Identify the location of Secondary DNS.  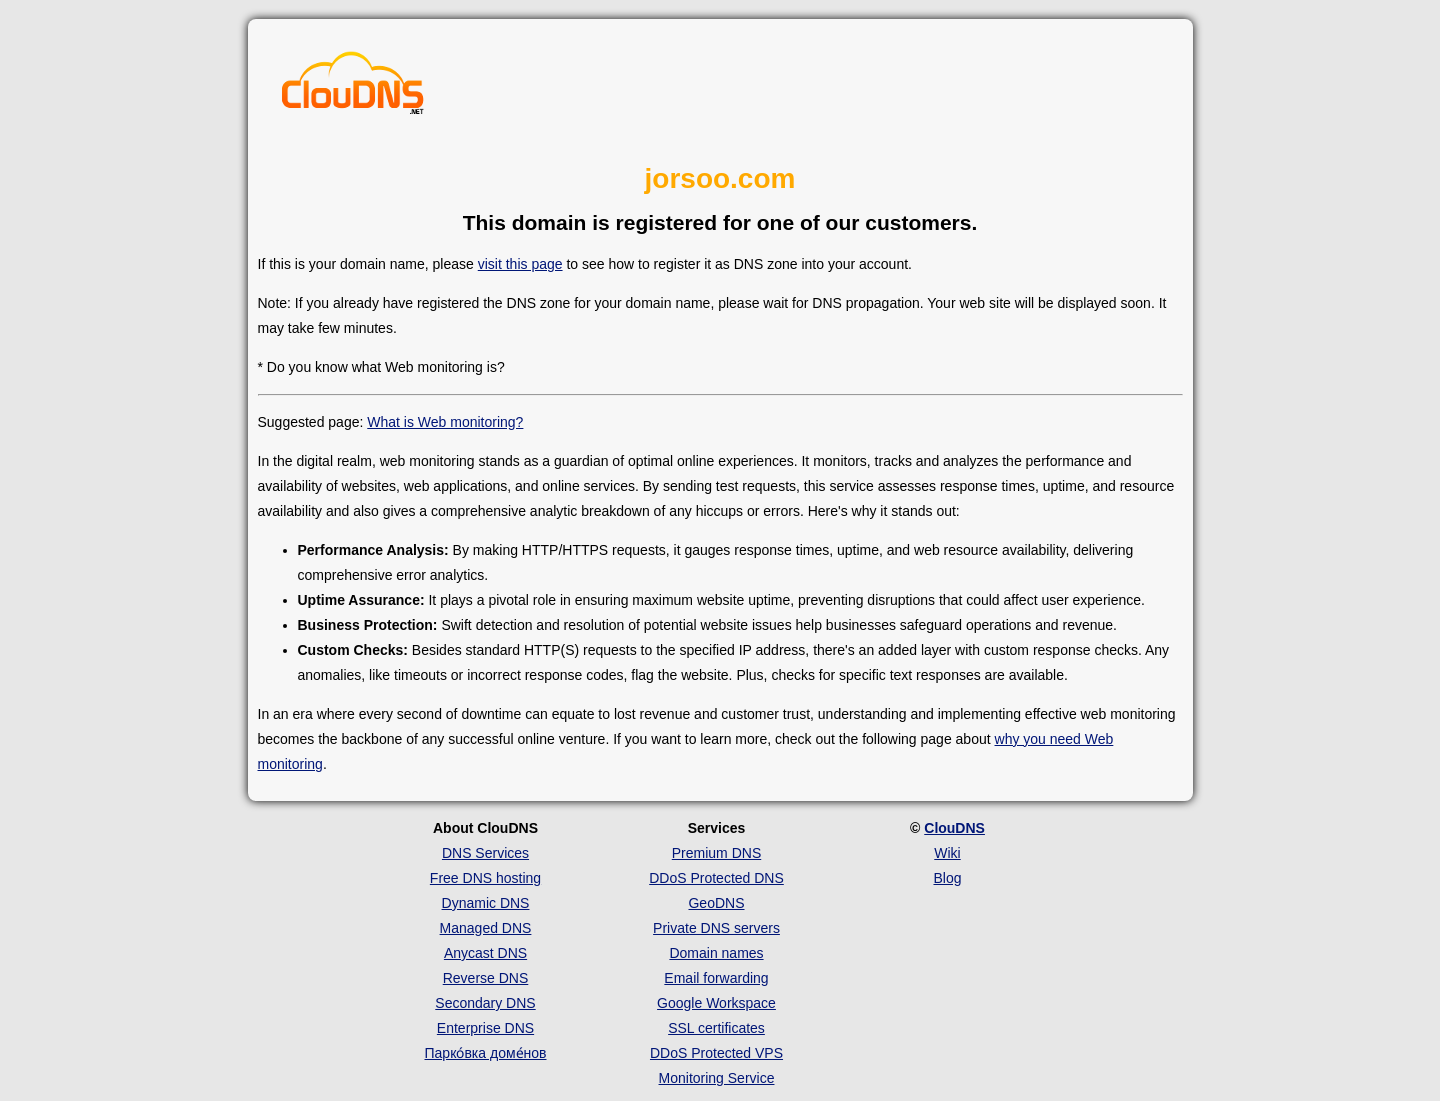
(485, 1003).